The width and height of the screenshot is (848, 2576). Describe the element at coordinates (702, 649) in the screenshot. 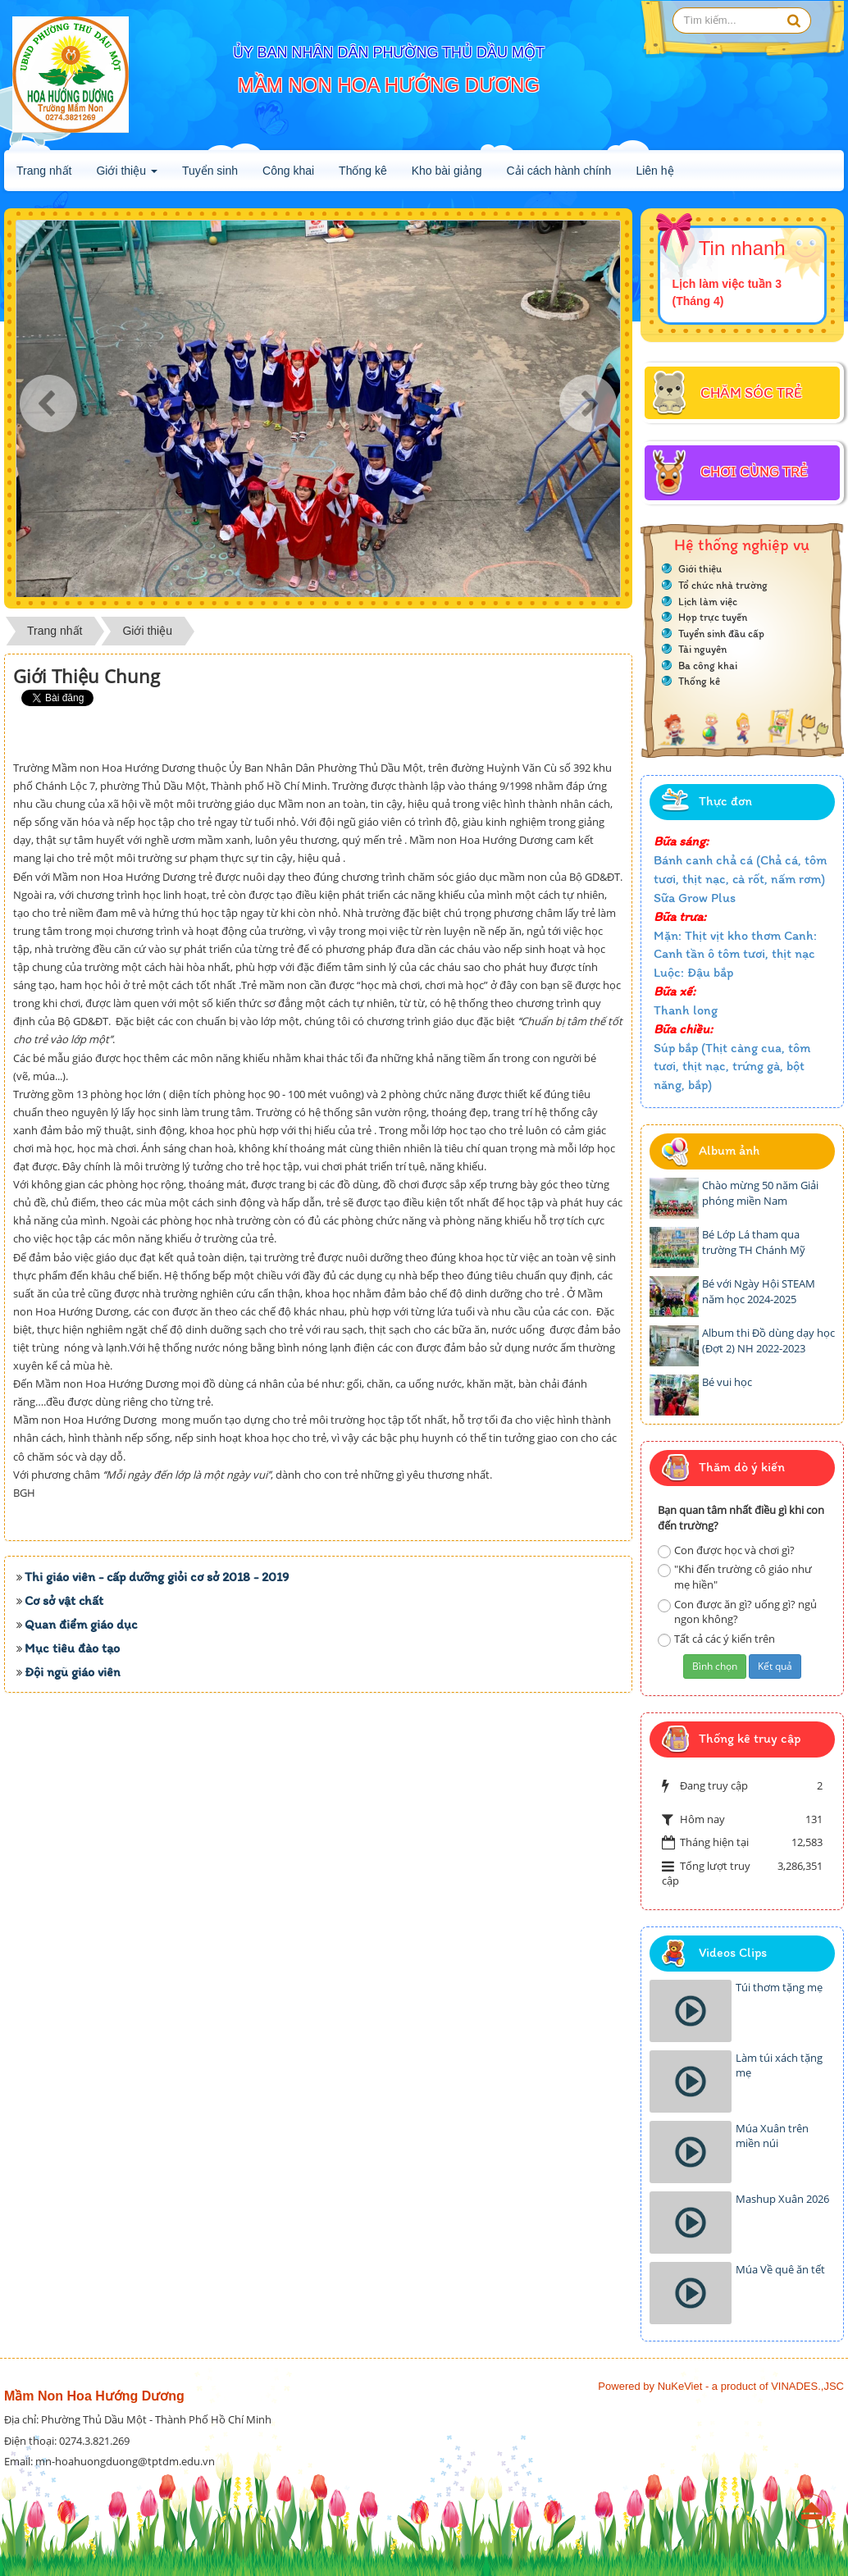

I see `Tài nguyên` at that location.